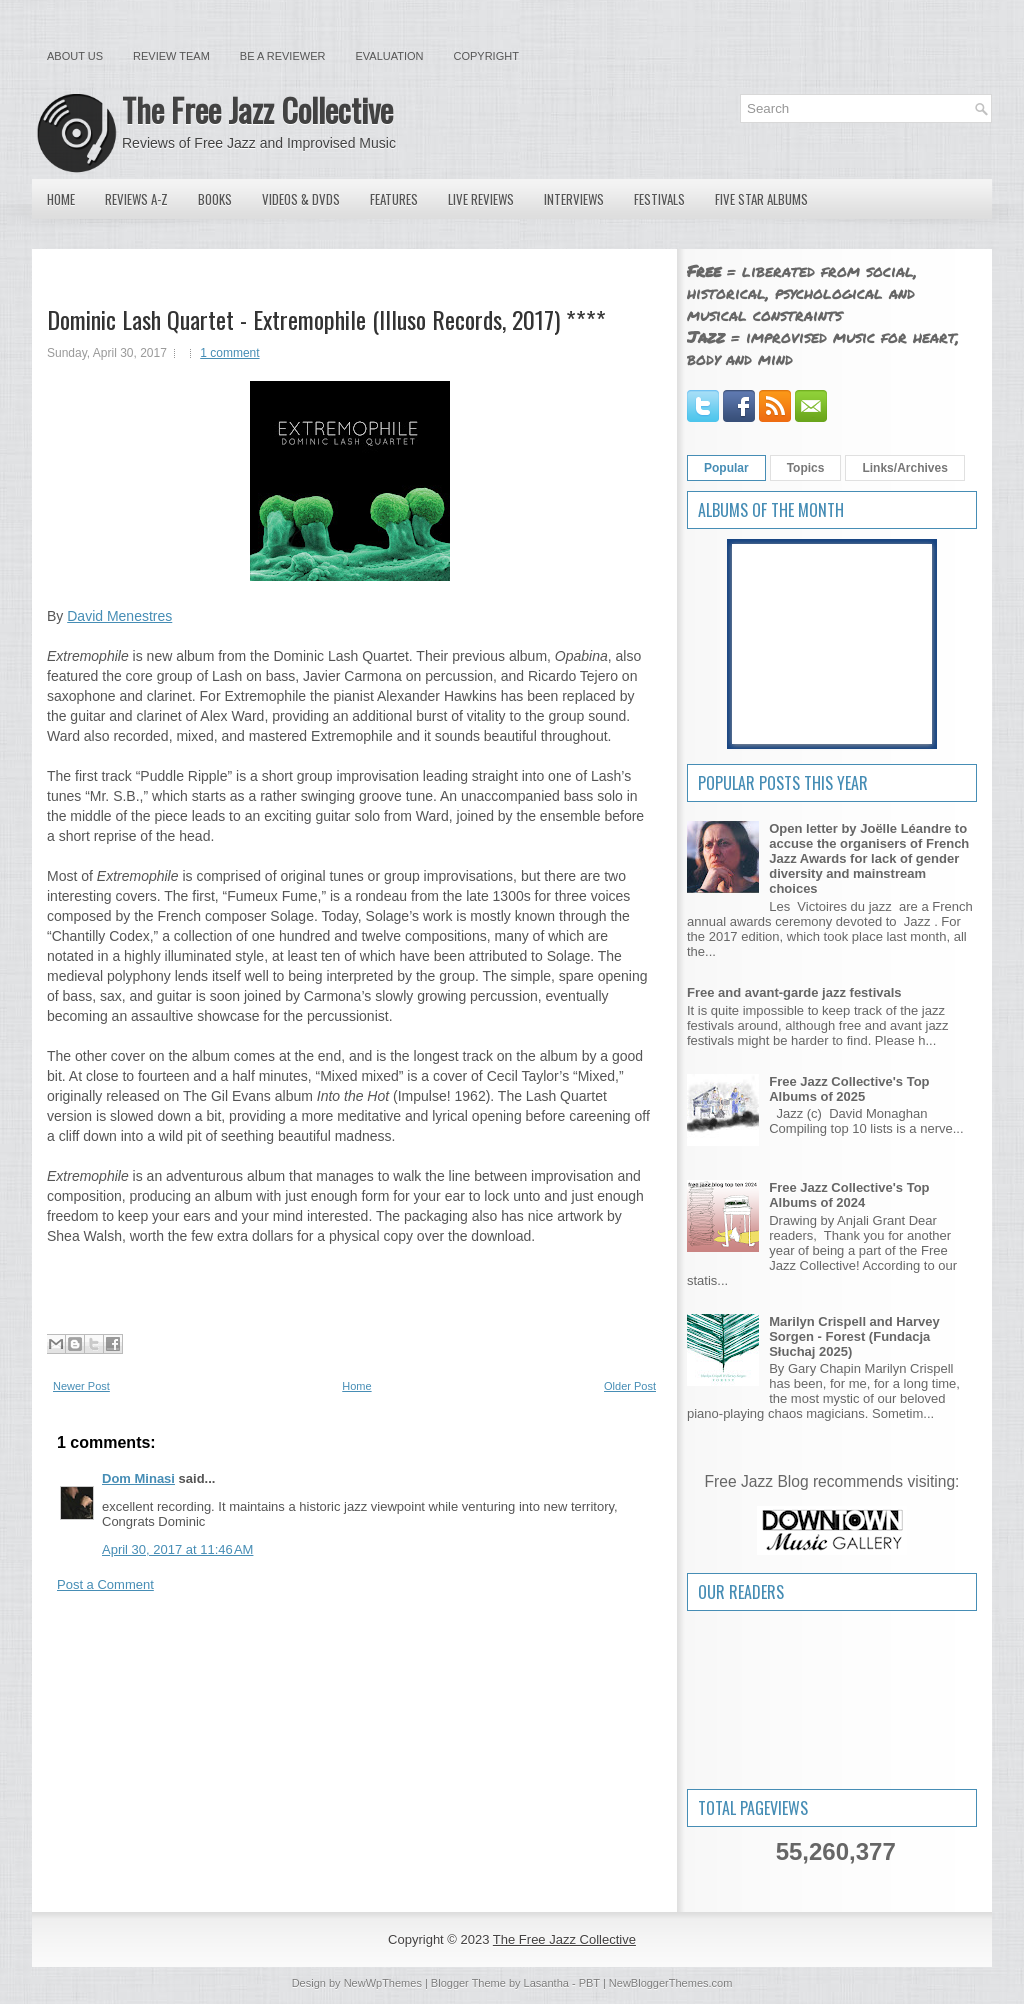 The height and width of the screenshot is (2004, 1024). I want to click on Free Jazz Collective's Top Albums of 2024, so click(849, 1195).